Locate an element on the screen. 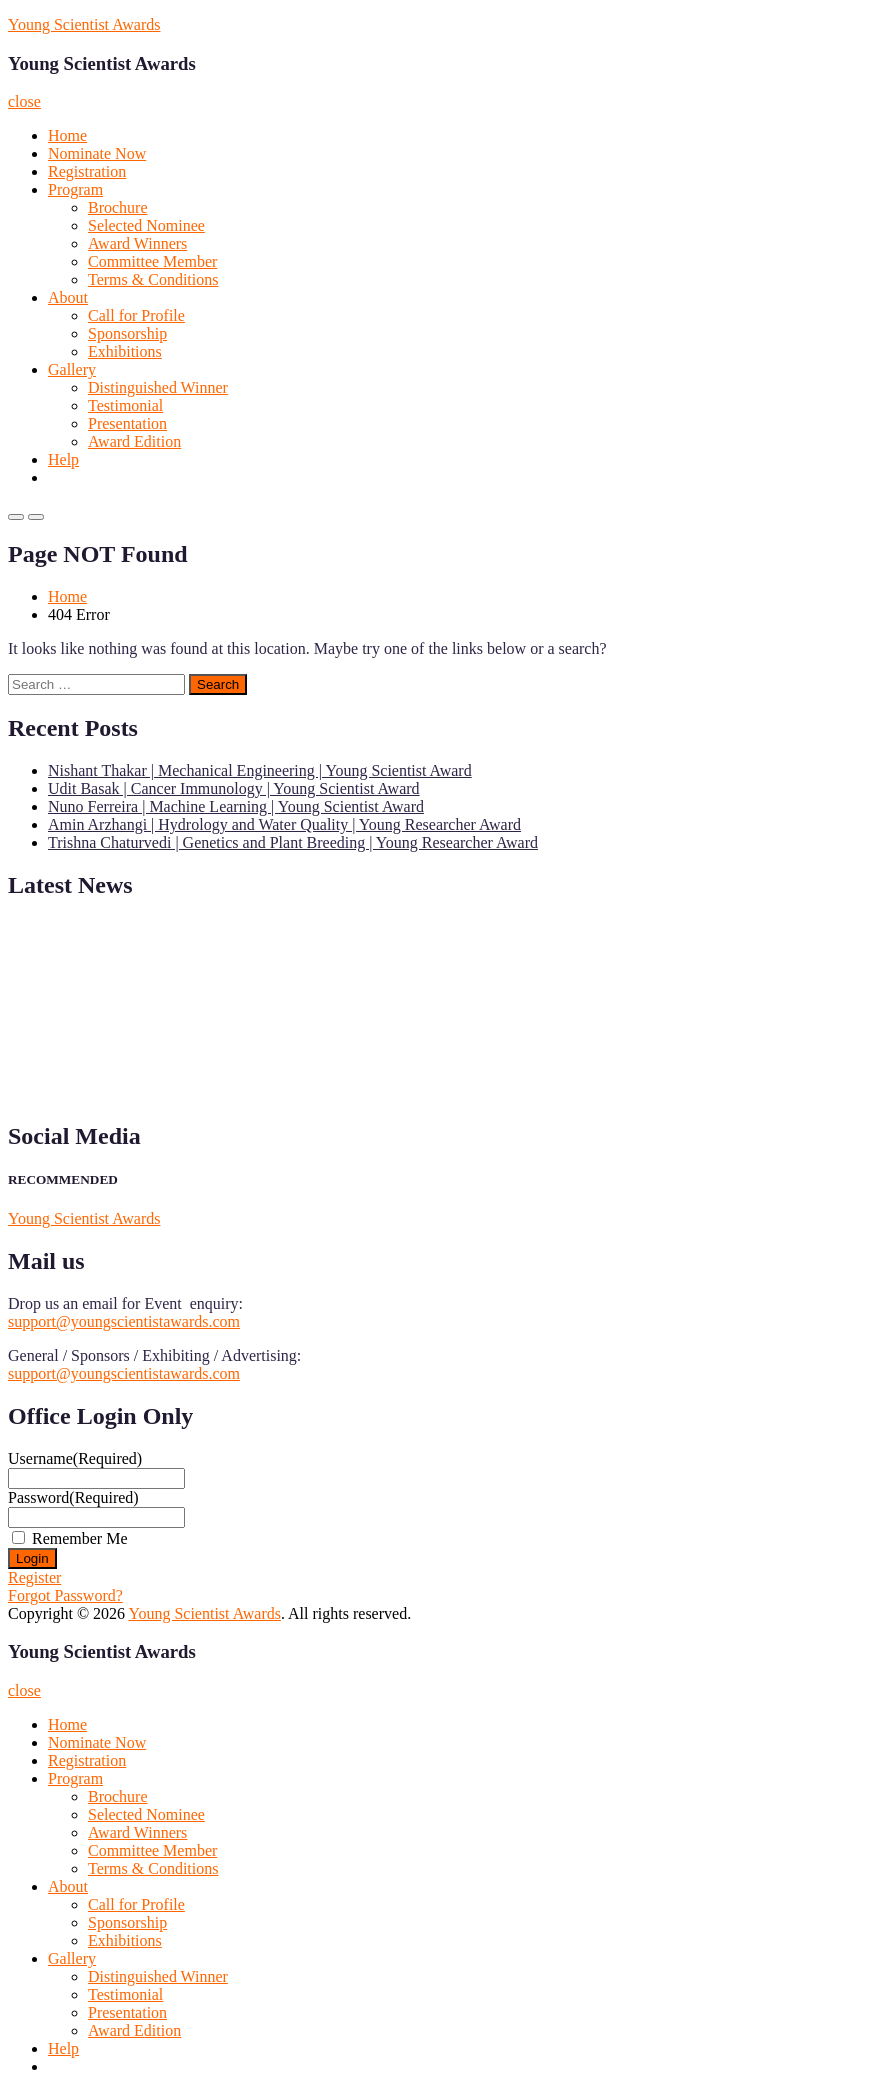  Exhibitions is located at coordinates (125, 351).